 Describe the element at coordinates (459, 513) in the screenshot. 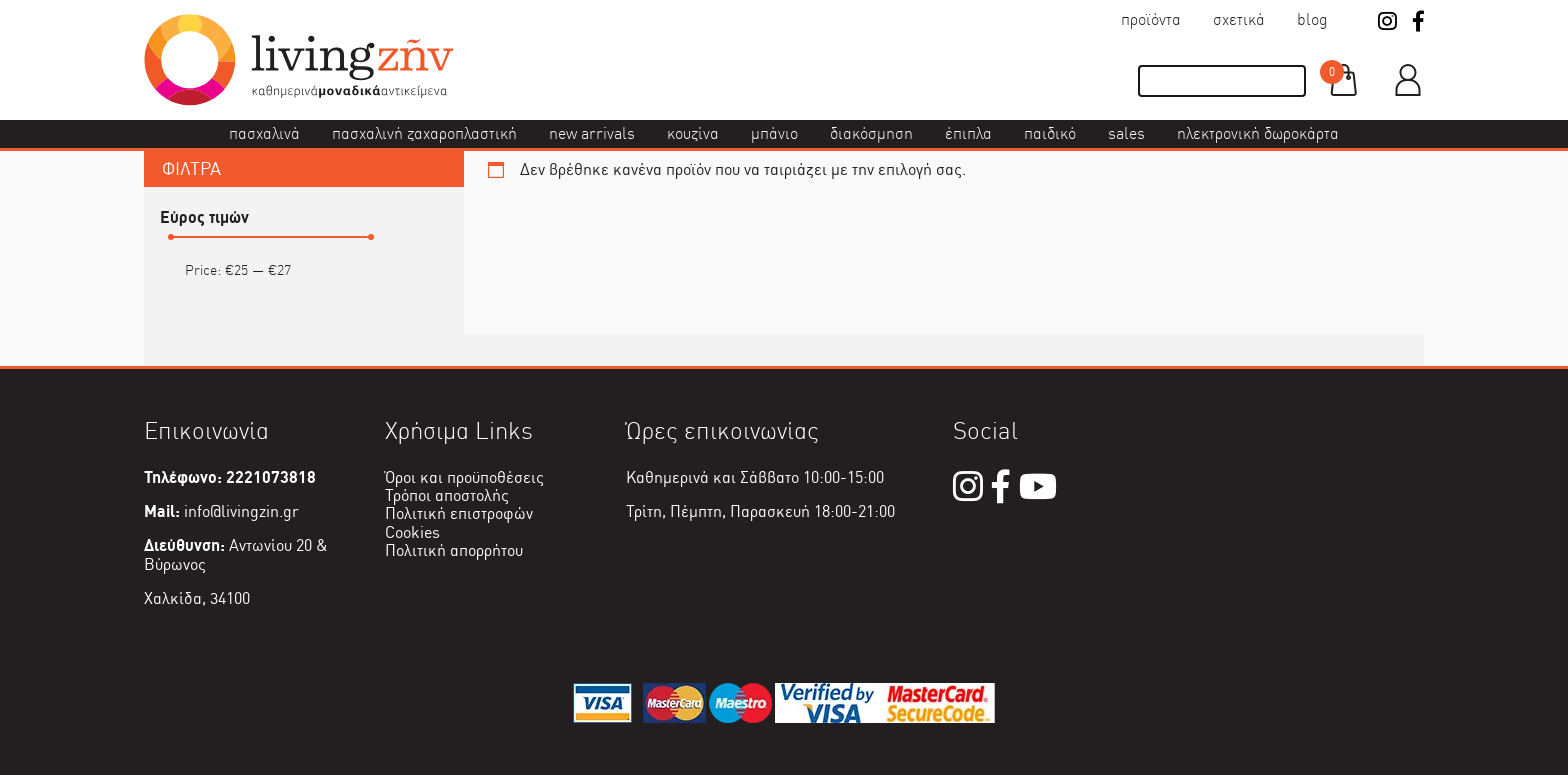

I see `Πολιτική επιστροφών` at that location.